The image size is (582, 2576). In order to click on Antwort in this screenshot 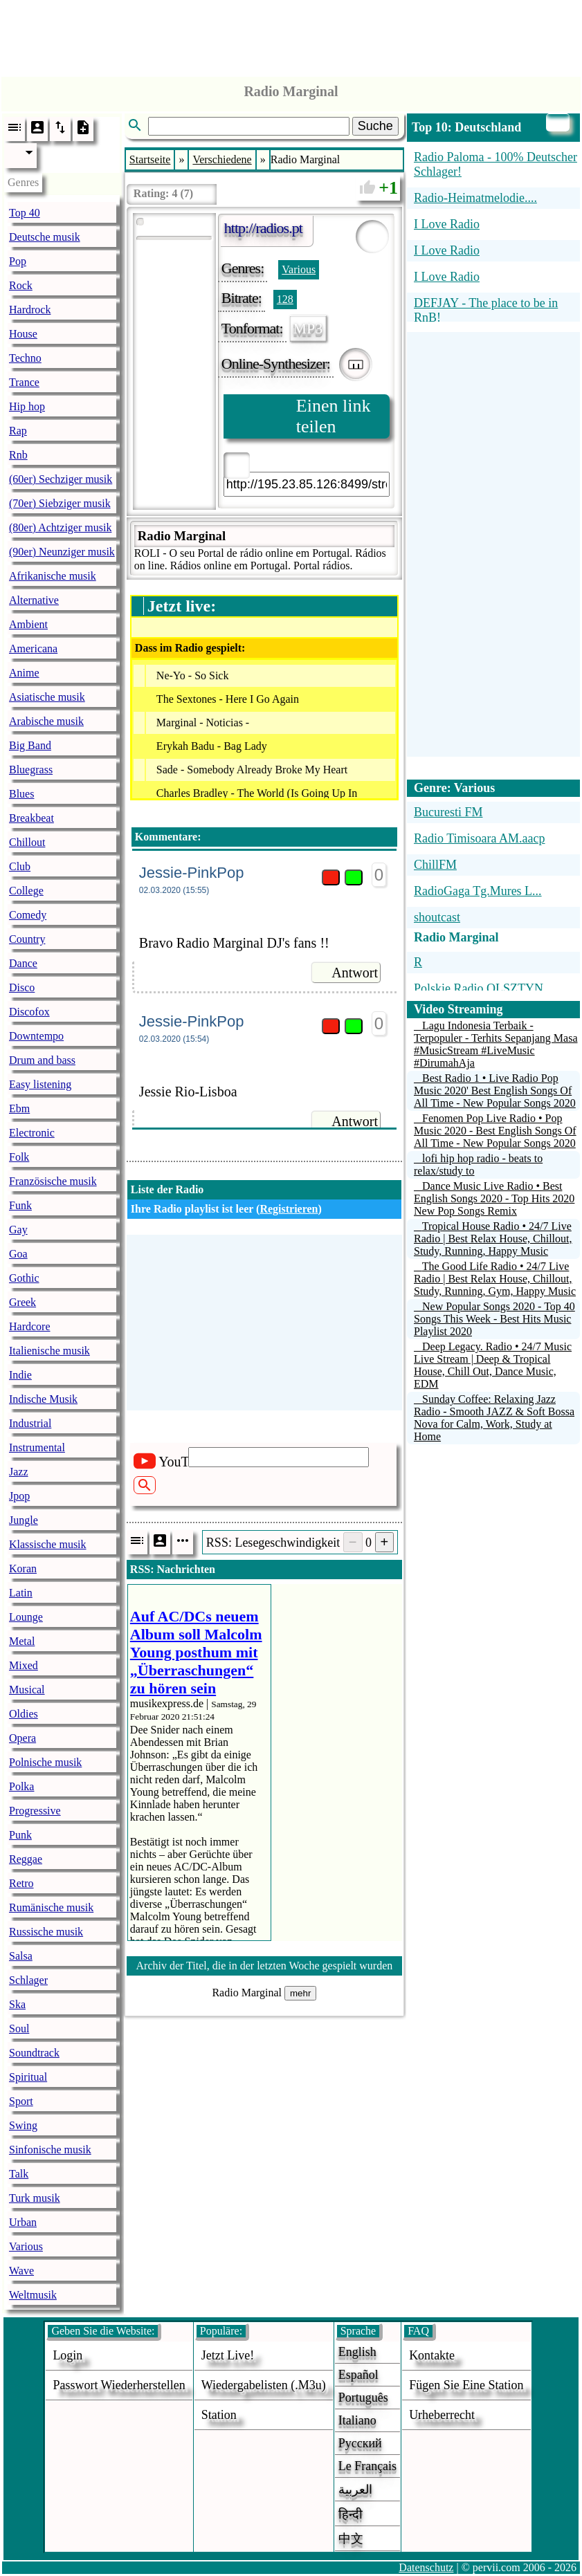, I will do `click(354, 972)`.